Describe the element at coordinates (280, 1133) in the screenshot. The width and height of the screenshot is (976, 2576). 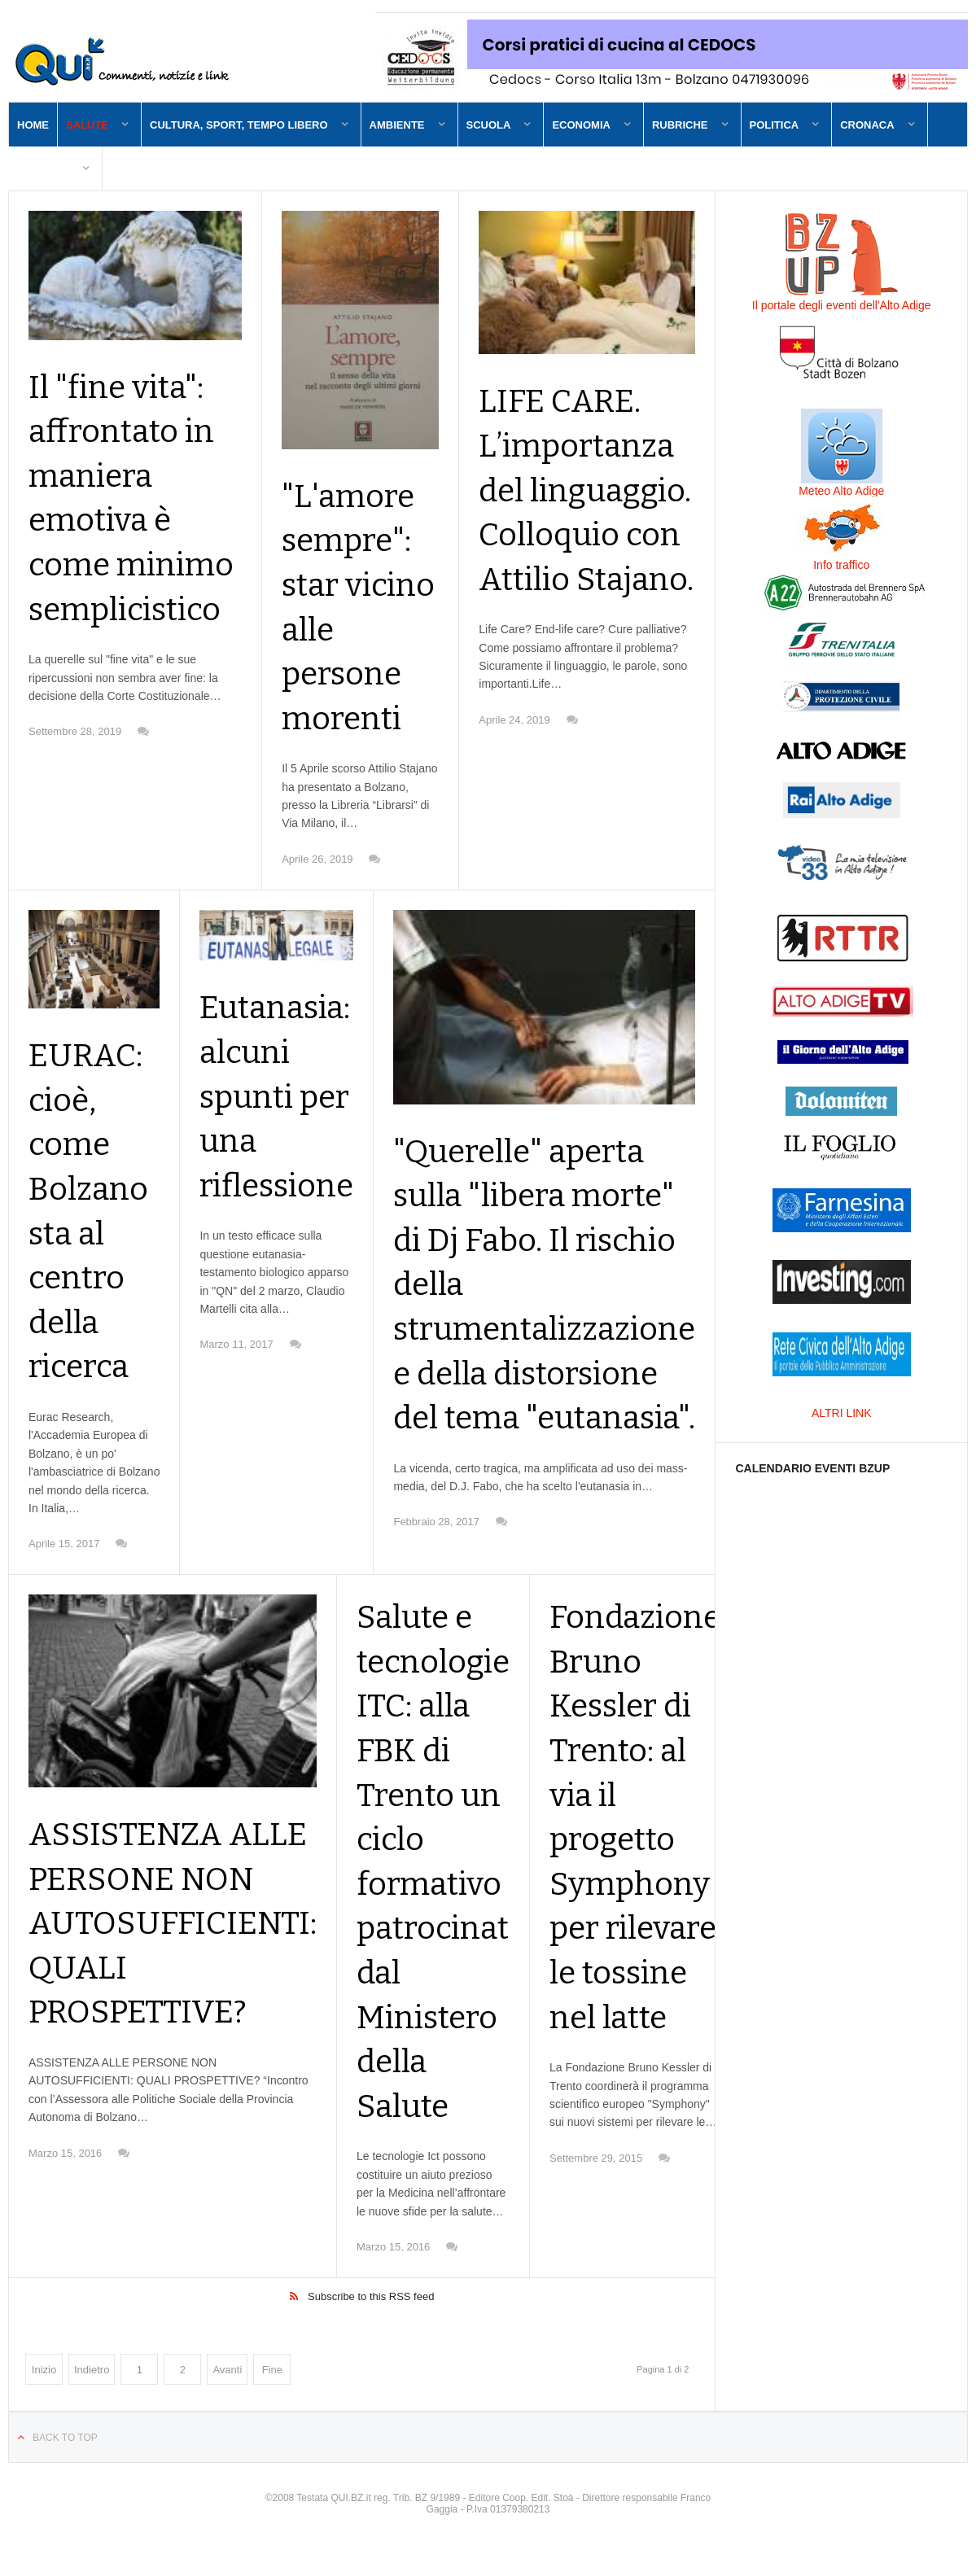
I see `Eutanasia: alcuni spunti per una riflessione` at that location.